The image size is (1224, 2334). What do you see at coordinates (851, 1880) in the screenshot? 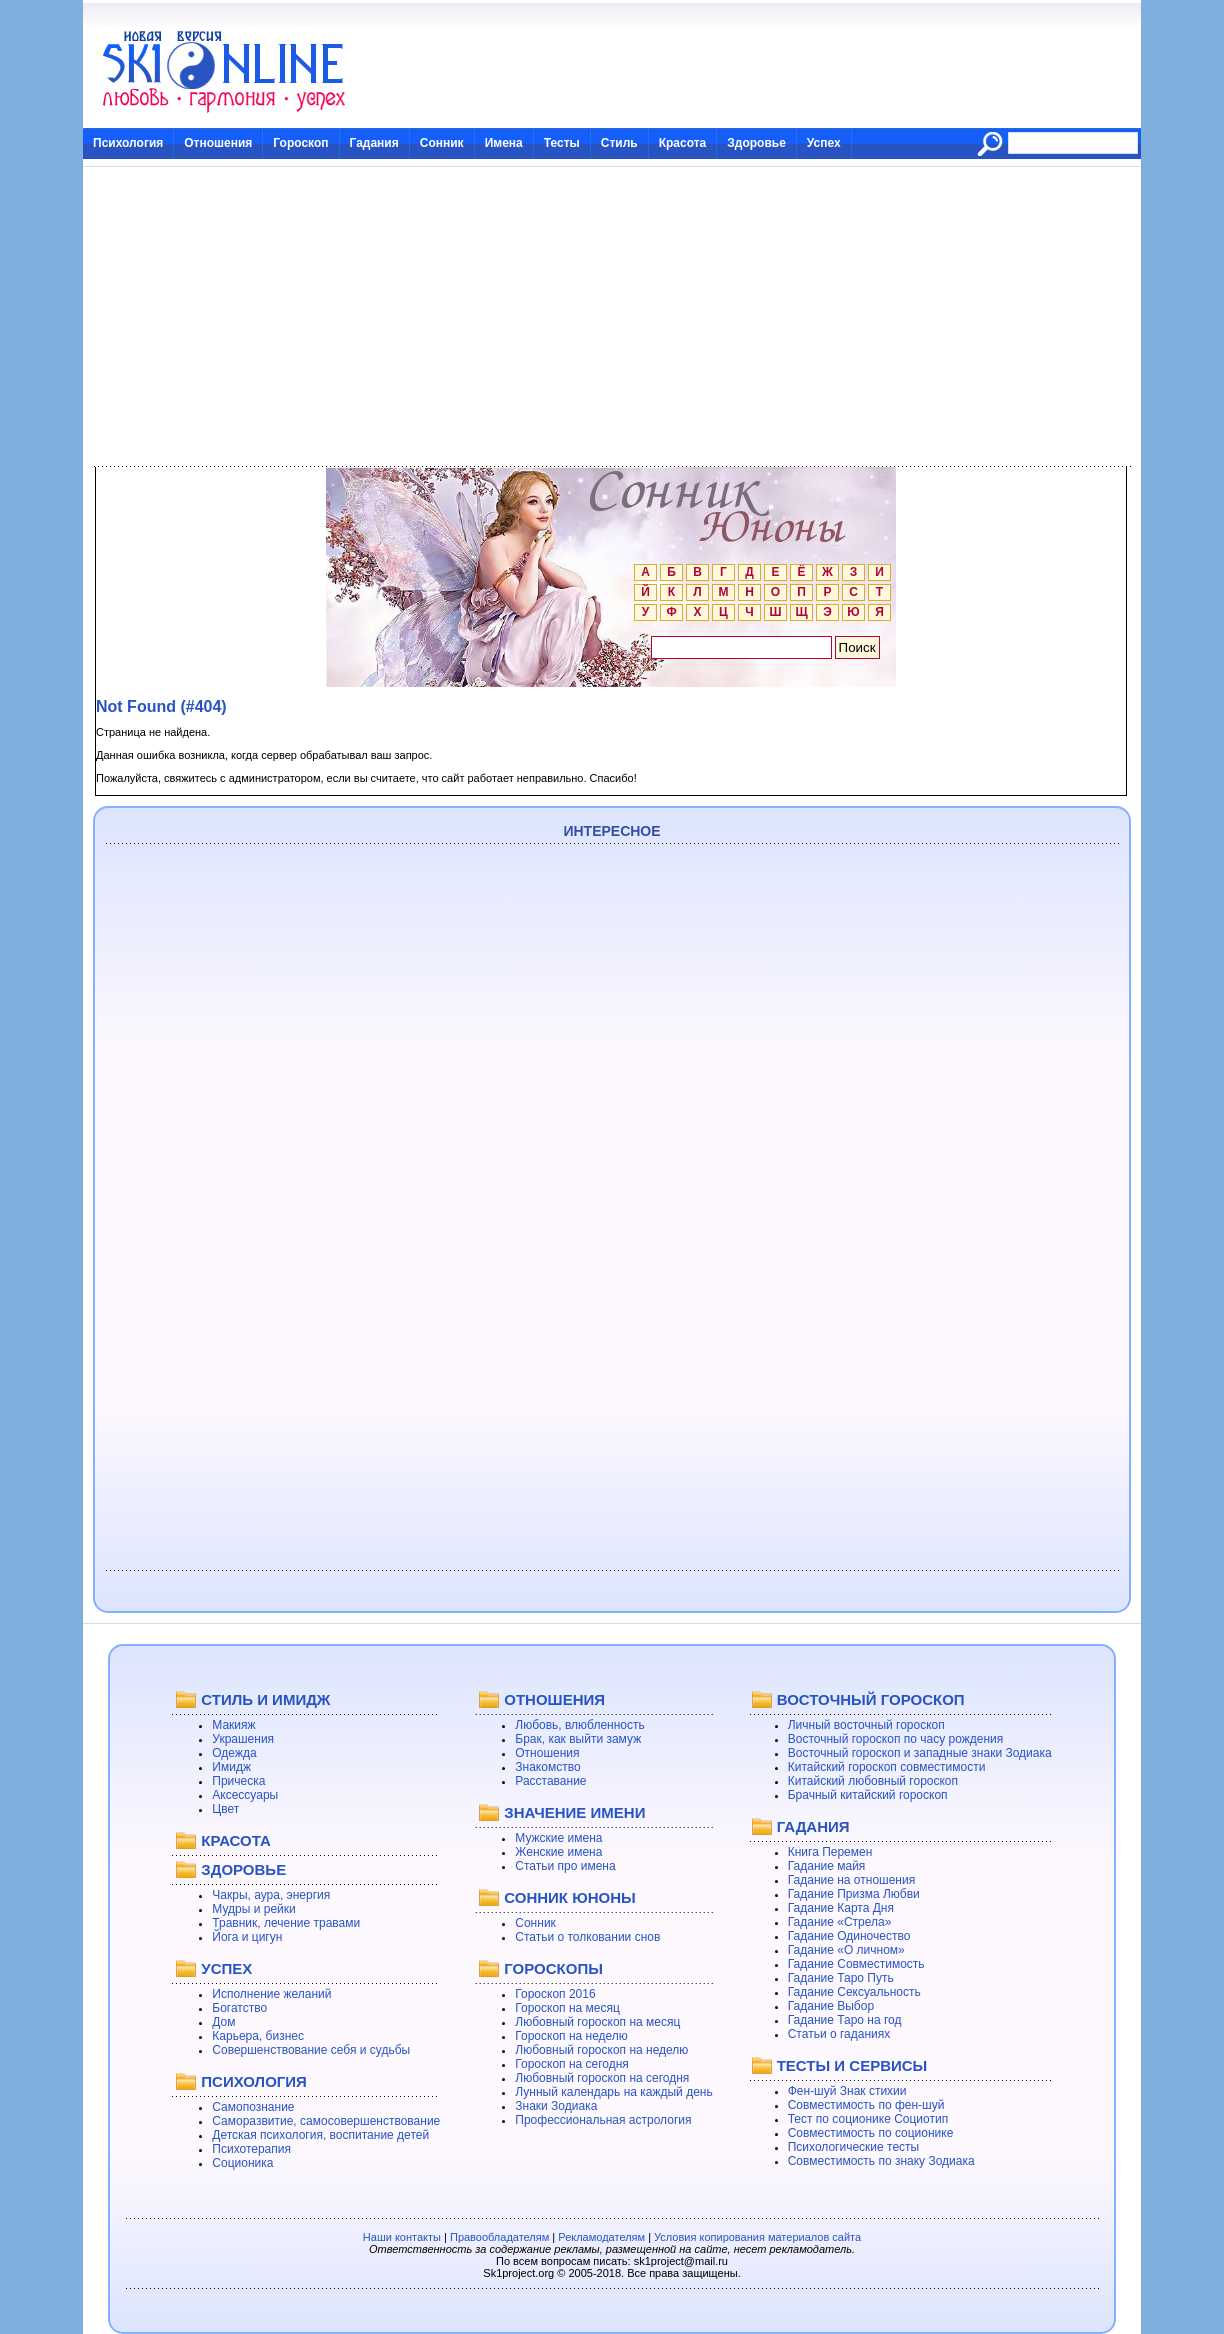
I see `Гадание на отношения` at bounding box center [851, 1880].